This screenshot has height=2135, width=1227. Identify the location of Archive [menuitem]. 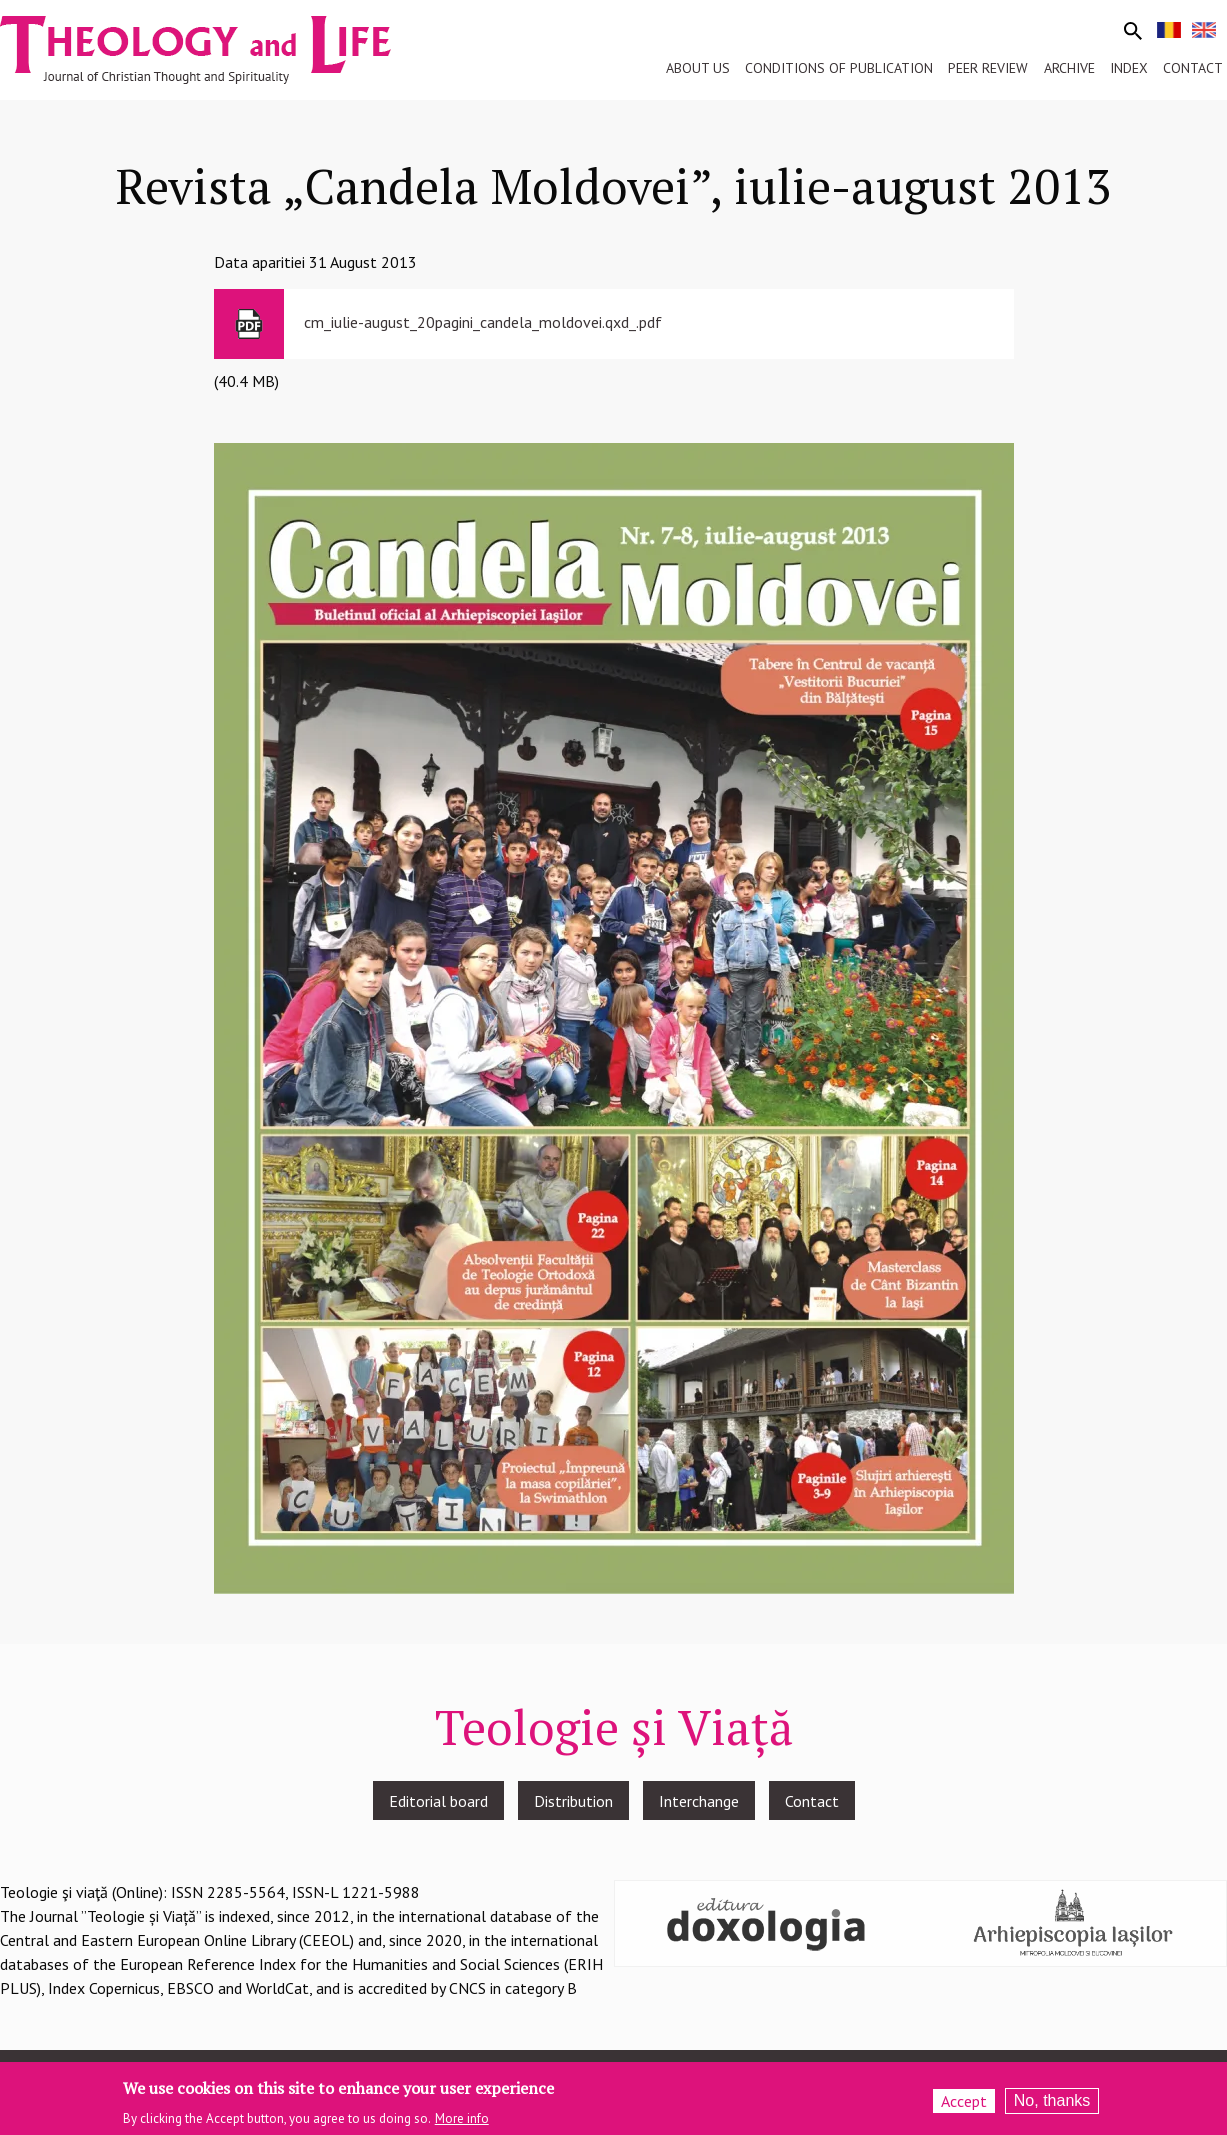
(1069, 68).